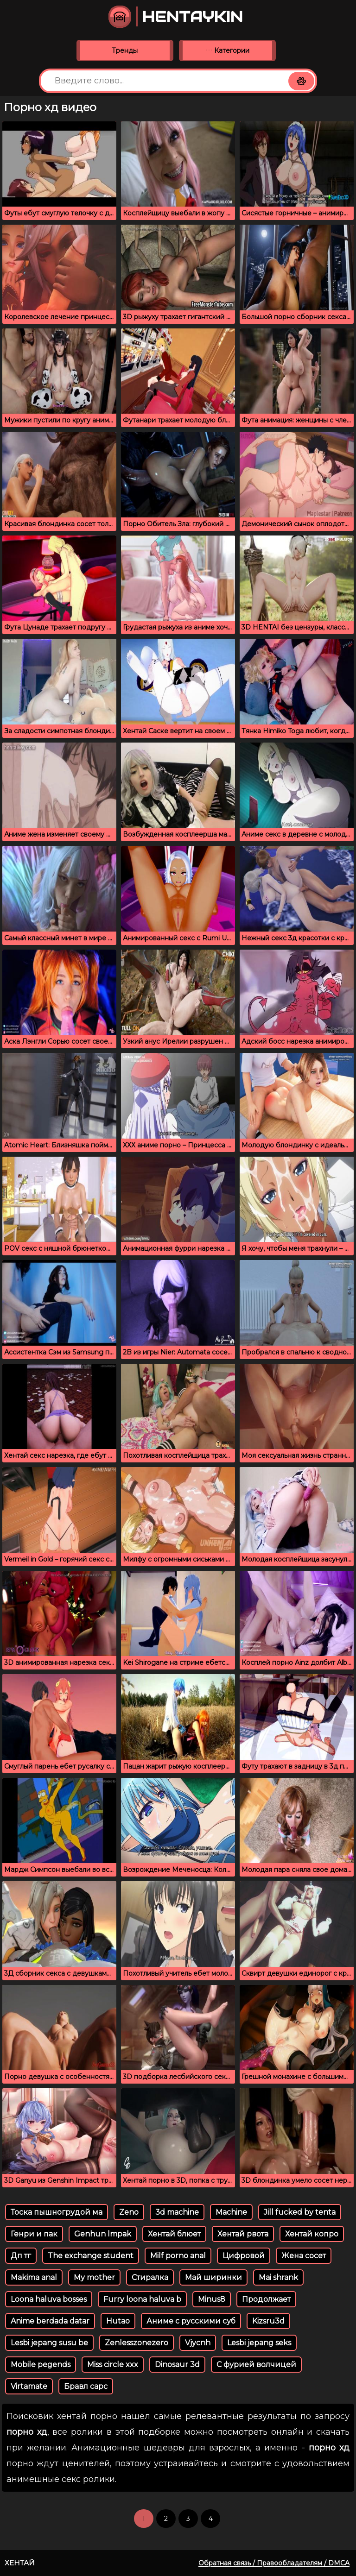 The image size is (356, 2576). Describe the element at coordinates (56, 2212) in the screenshot. I see `Тоска пышногрудой ма` at that location.